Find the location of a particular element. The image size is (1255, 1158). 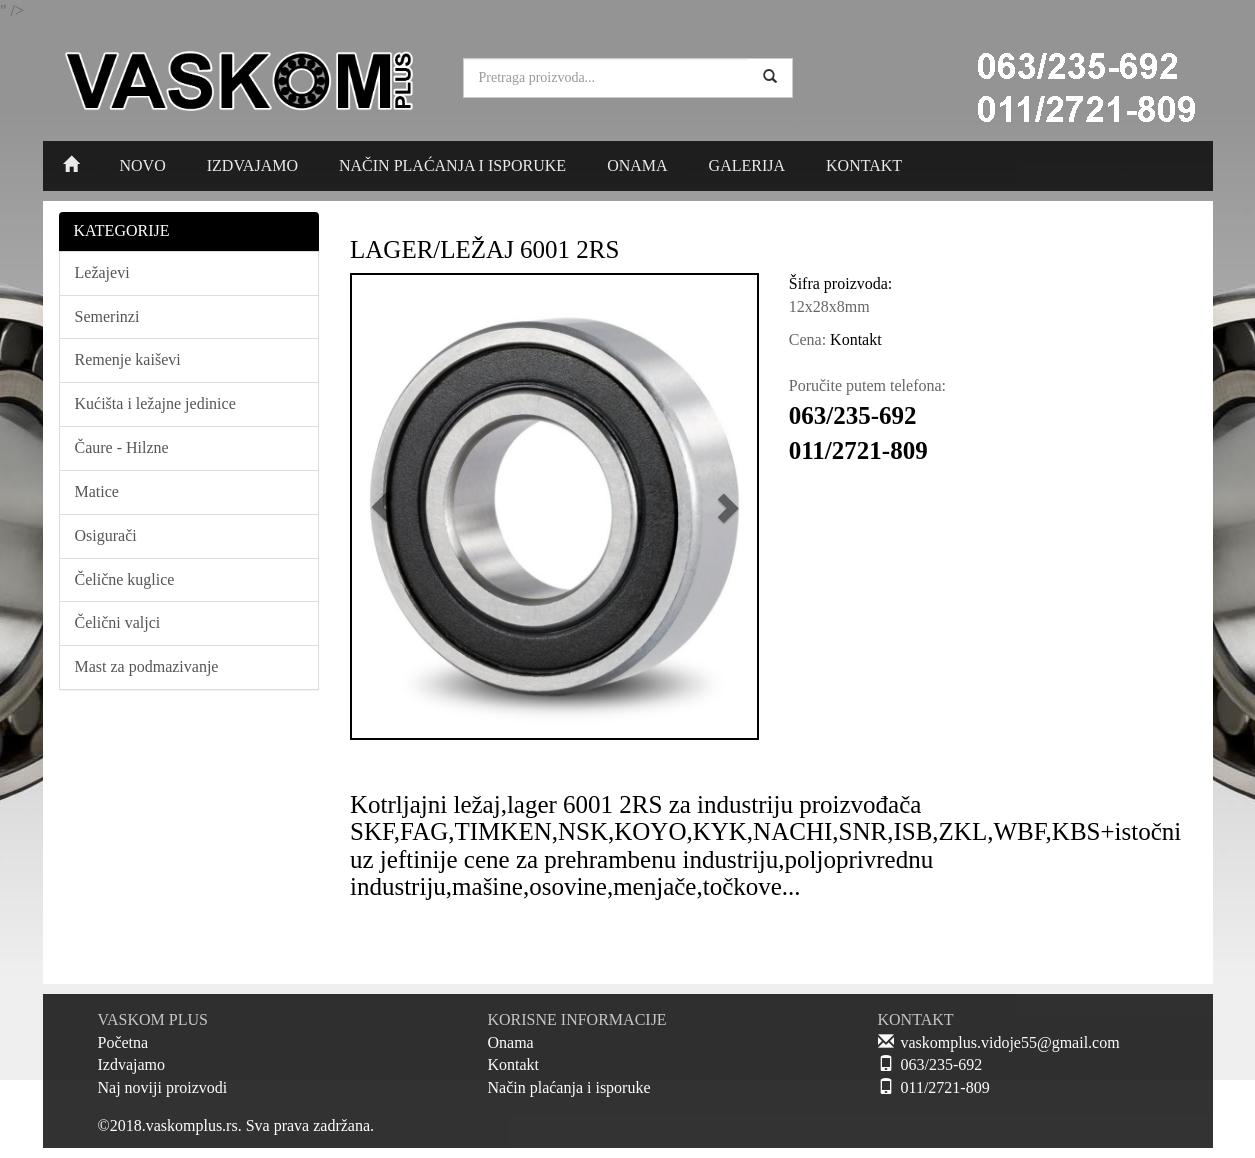

ONAMA is located at coordinates (637, 165).